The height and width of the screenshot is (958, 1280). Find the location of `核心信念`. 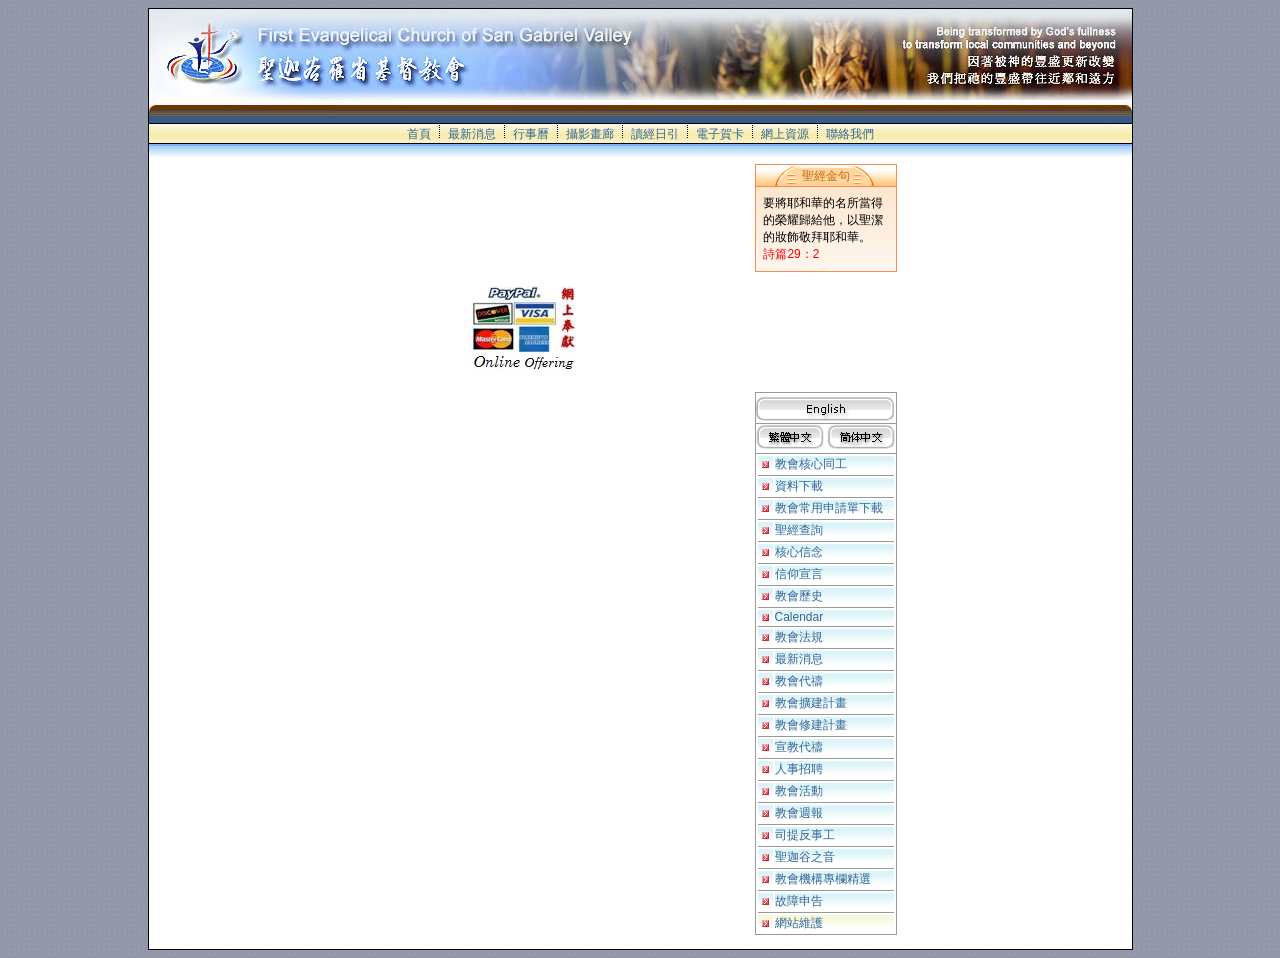

核心信念 is located at coordinates (799, 552).